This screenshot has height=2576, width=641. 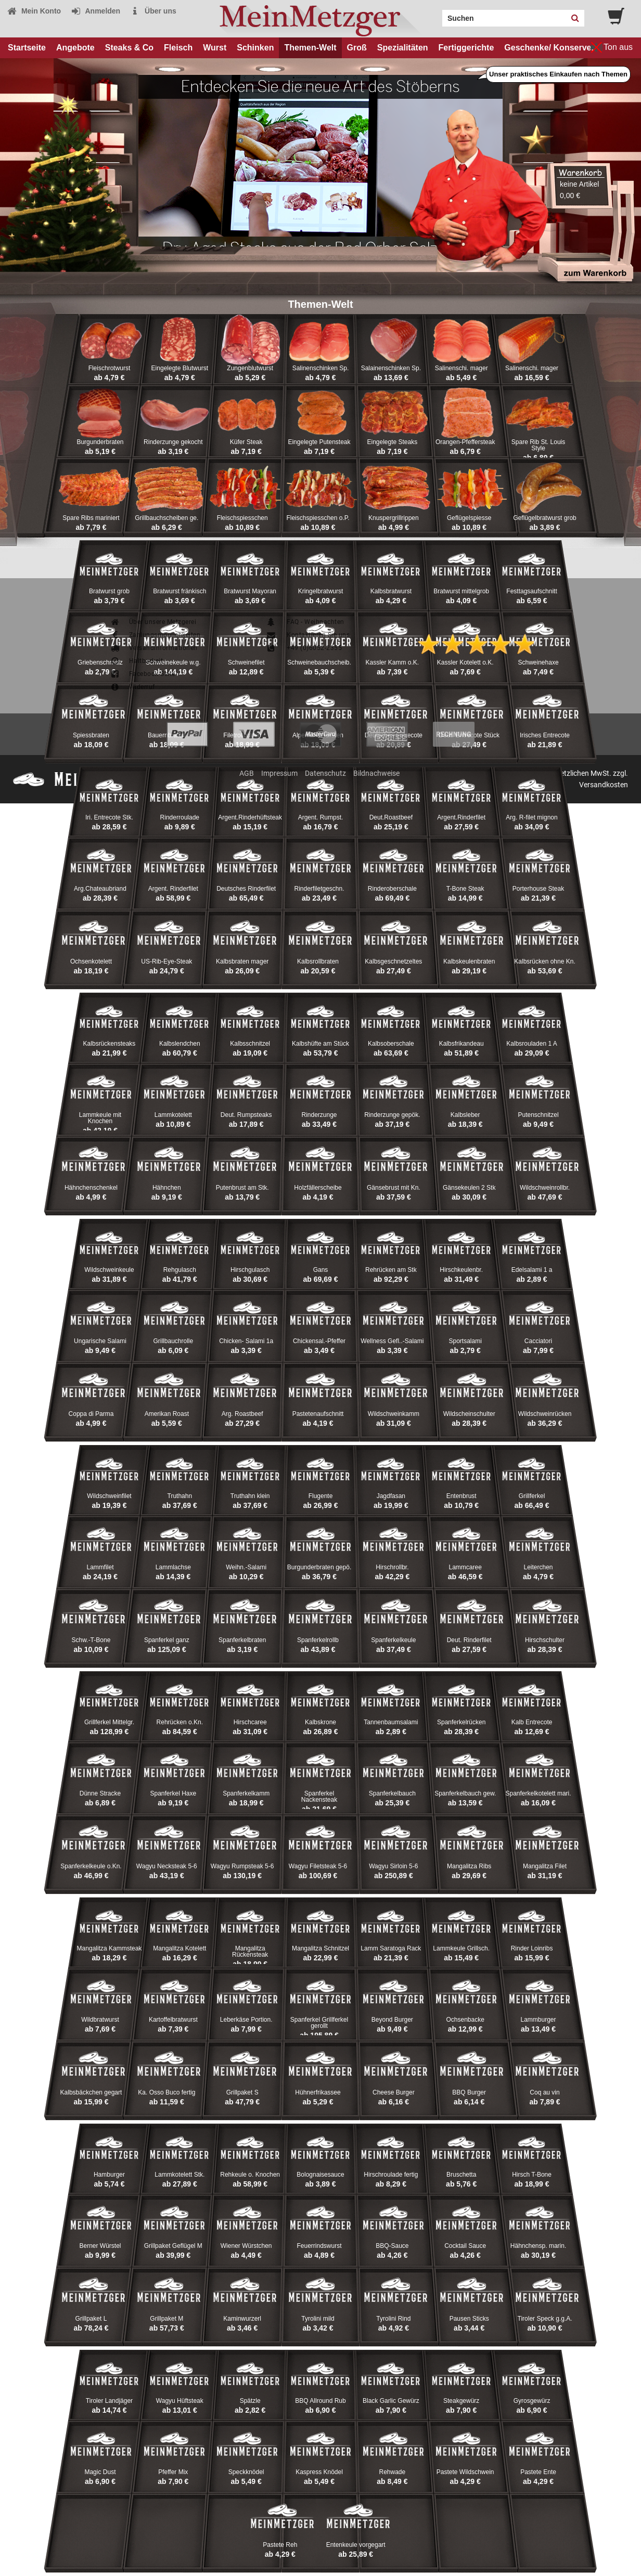 I want to click on Lammkotelett, so click(x=173, y=1114).